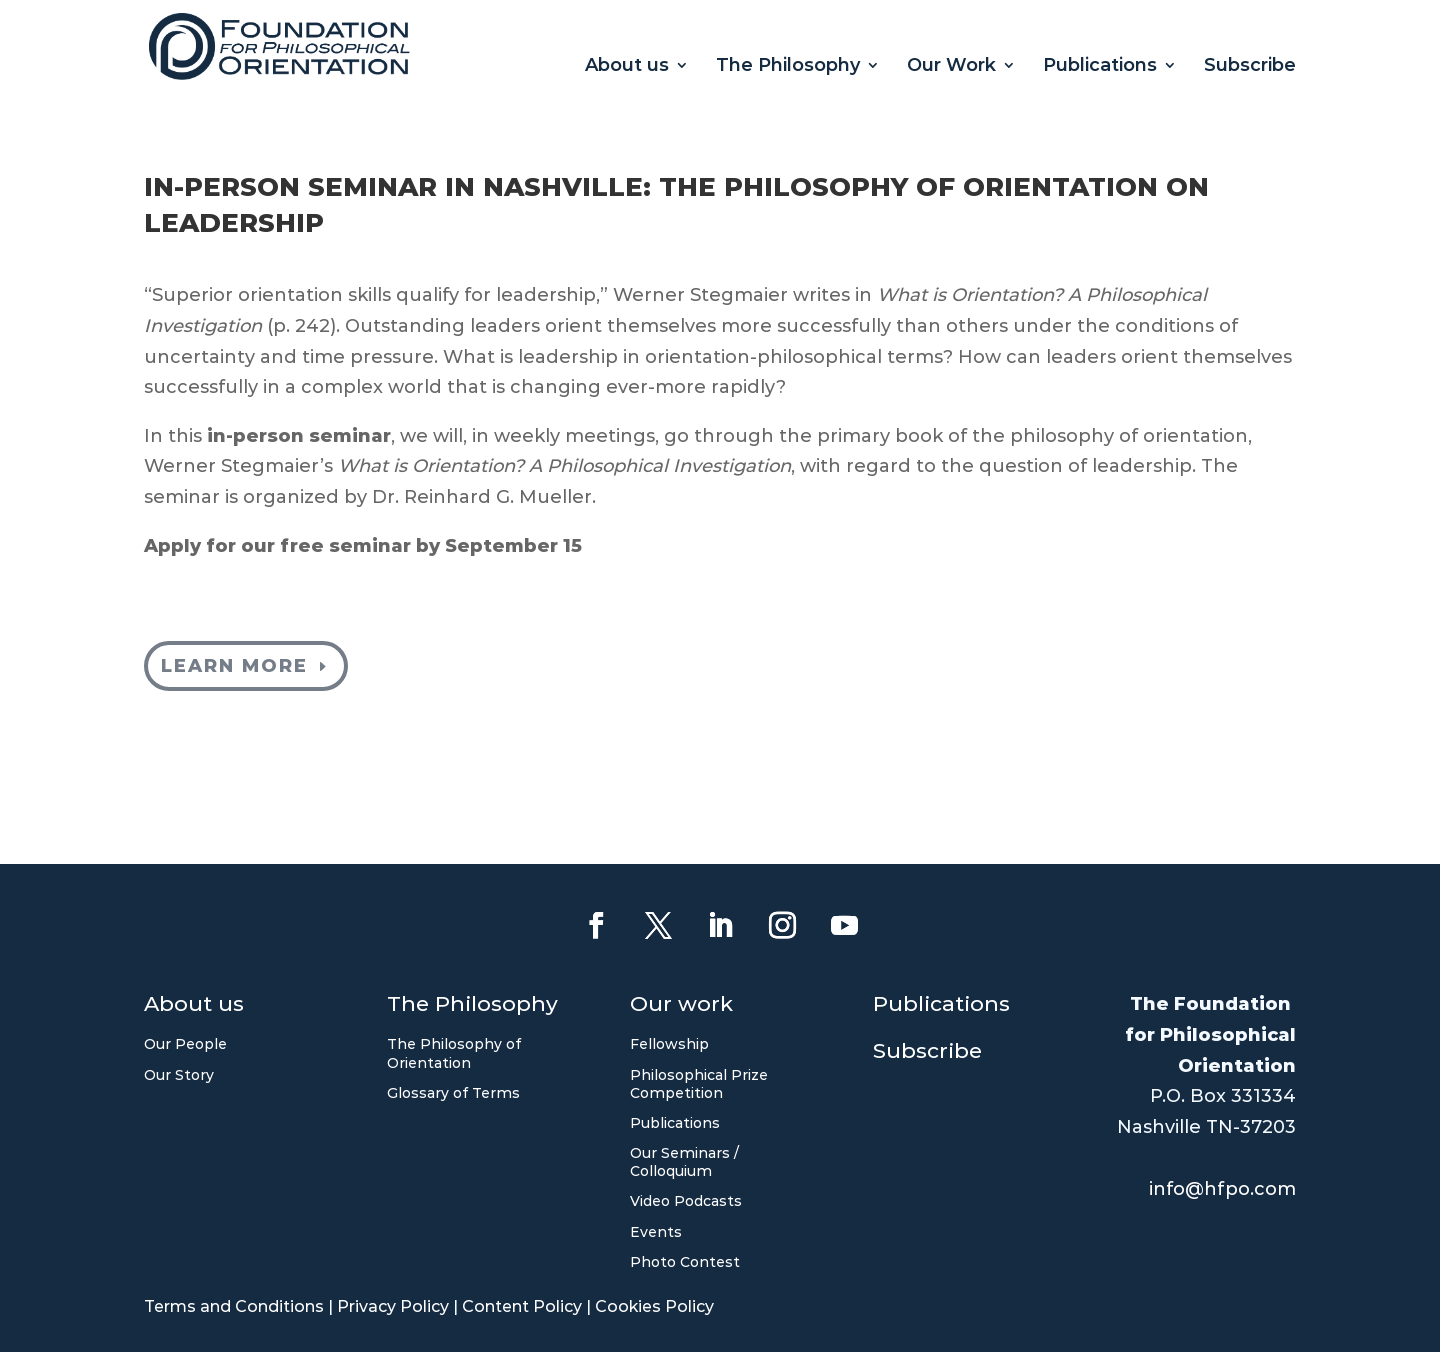 Image resolution: width=1440 pixels, height=1352 pixels. Describe the element at coordinates (1222, 1189) in the screenshot. I see `info@hfpo.com` at that location.